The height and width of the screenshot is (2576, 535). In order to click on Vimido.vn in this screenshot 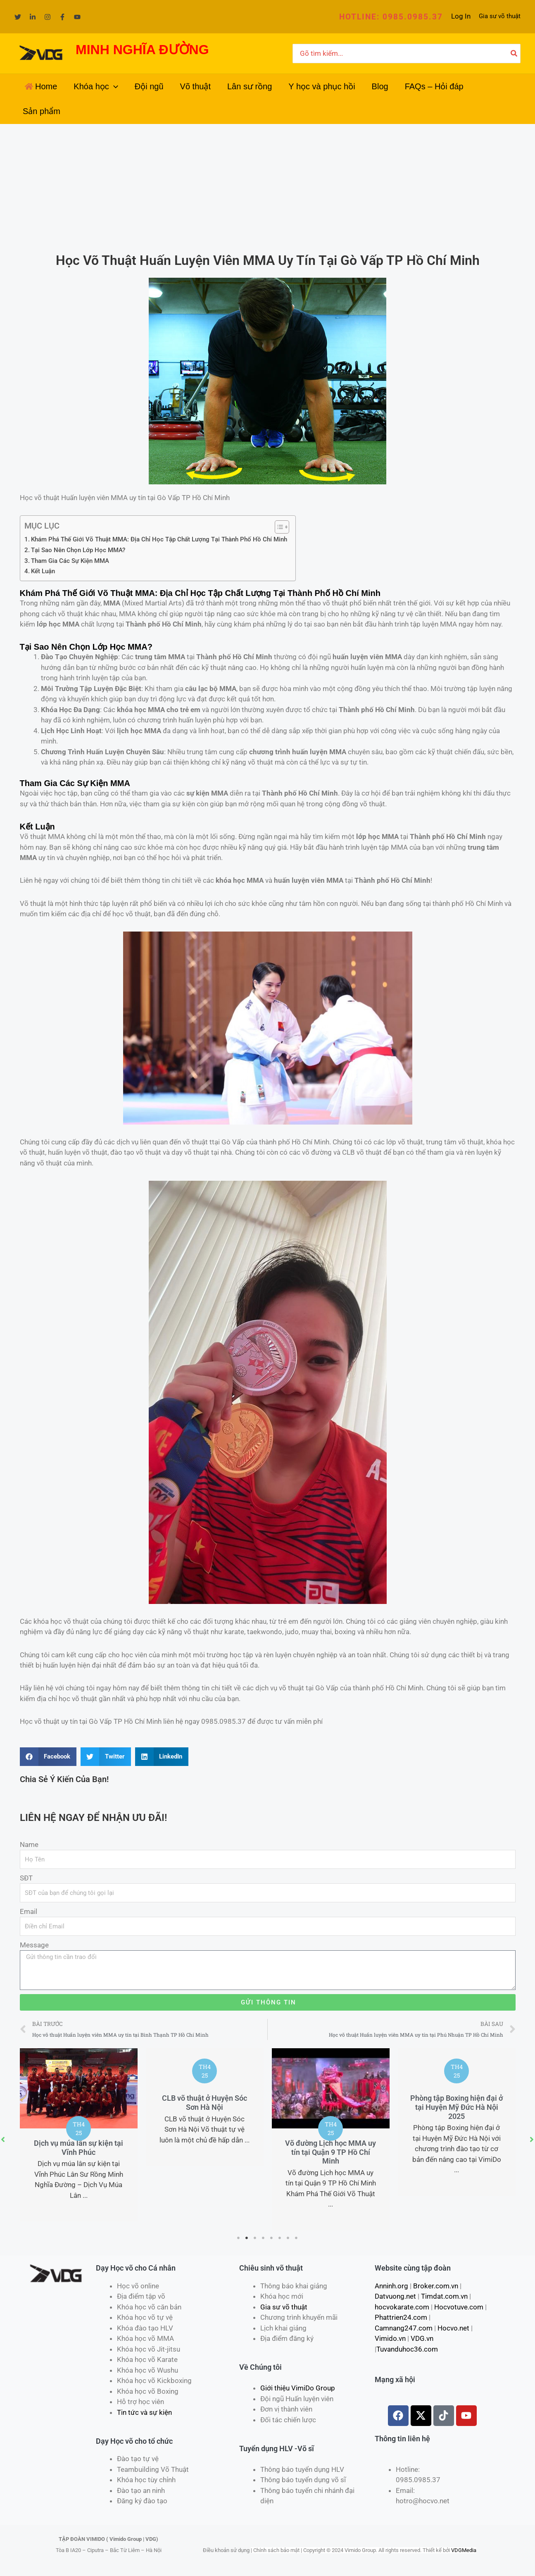, I will do `click(390, 2338)`.